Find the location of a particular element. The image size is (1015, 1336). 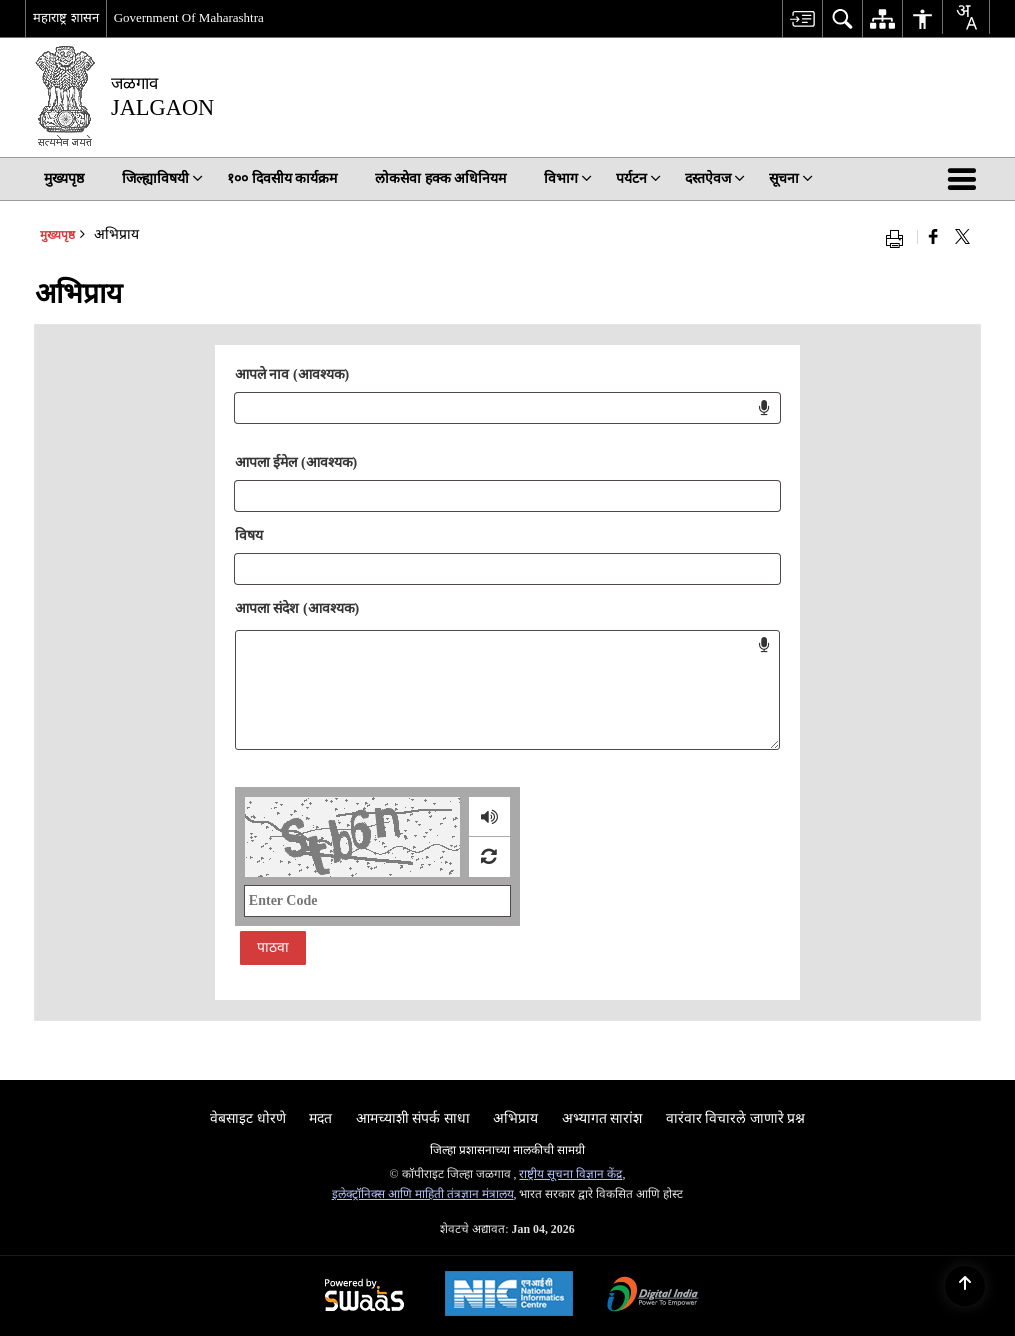

[ऑडिओ लोड करीत आहे] is located at coordinates (489, 817).